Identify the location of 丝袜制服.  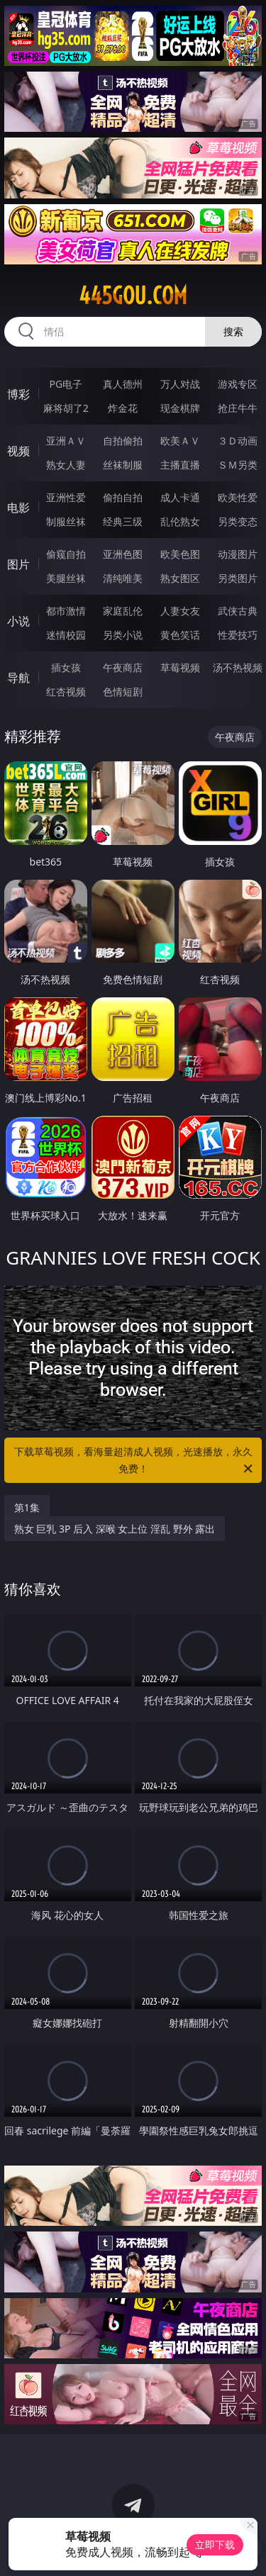
(123, 464).